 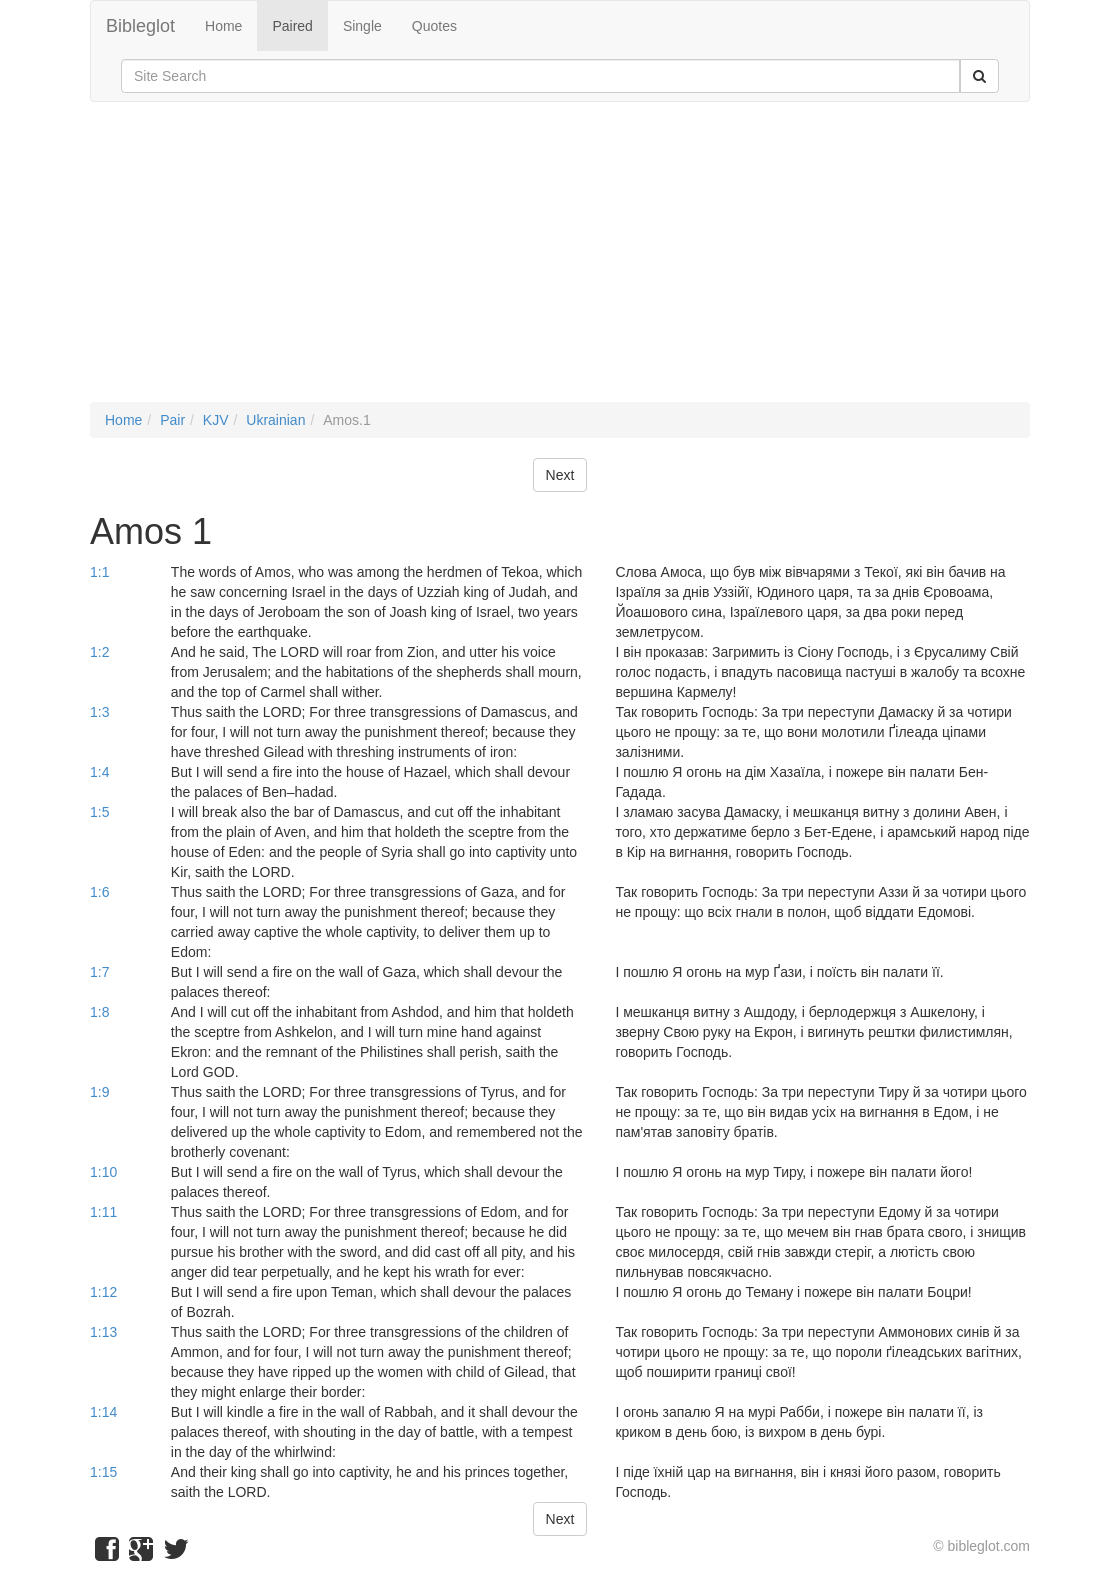 I want to click on 1:5, so click(x=99, y=812).